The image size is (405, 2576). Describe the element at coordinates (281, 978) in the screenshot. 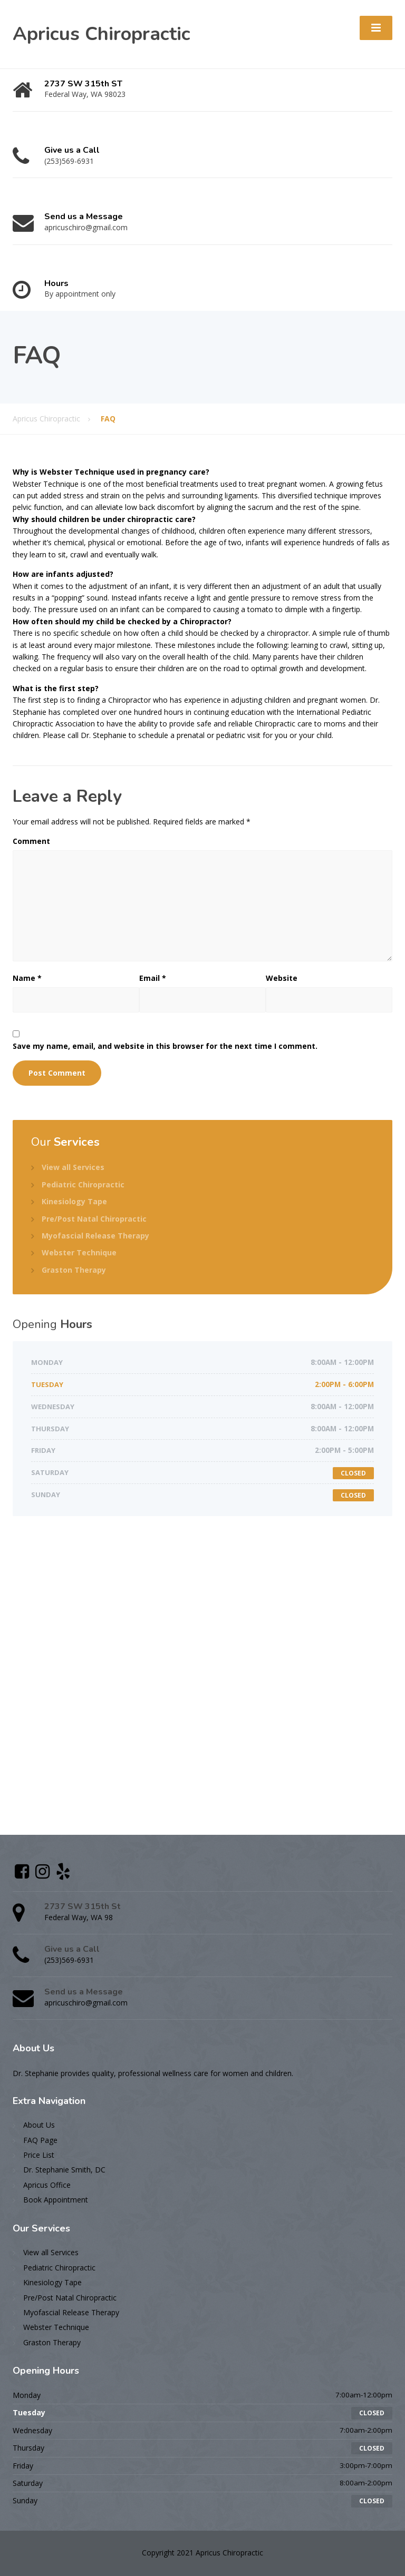

I see `Website` at that location.